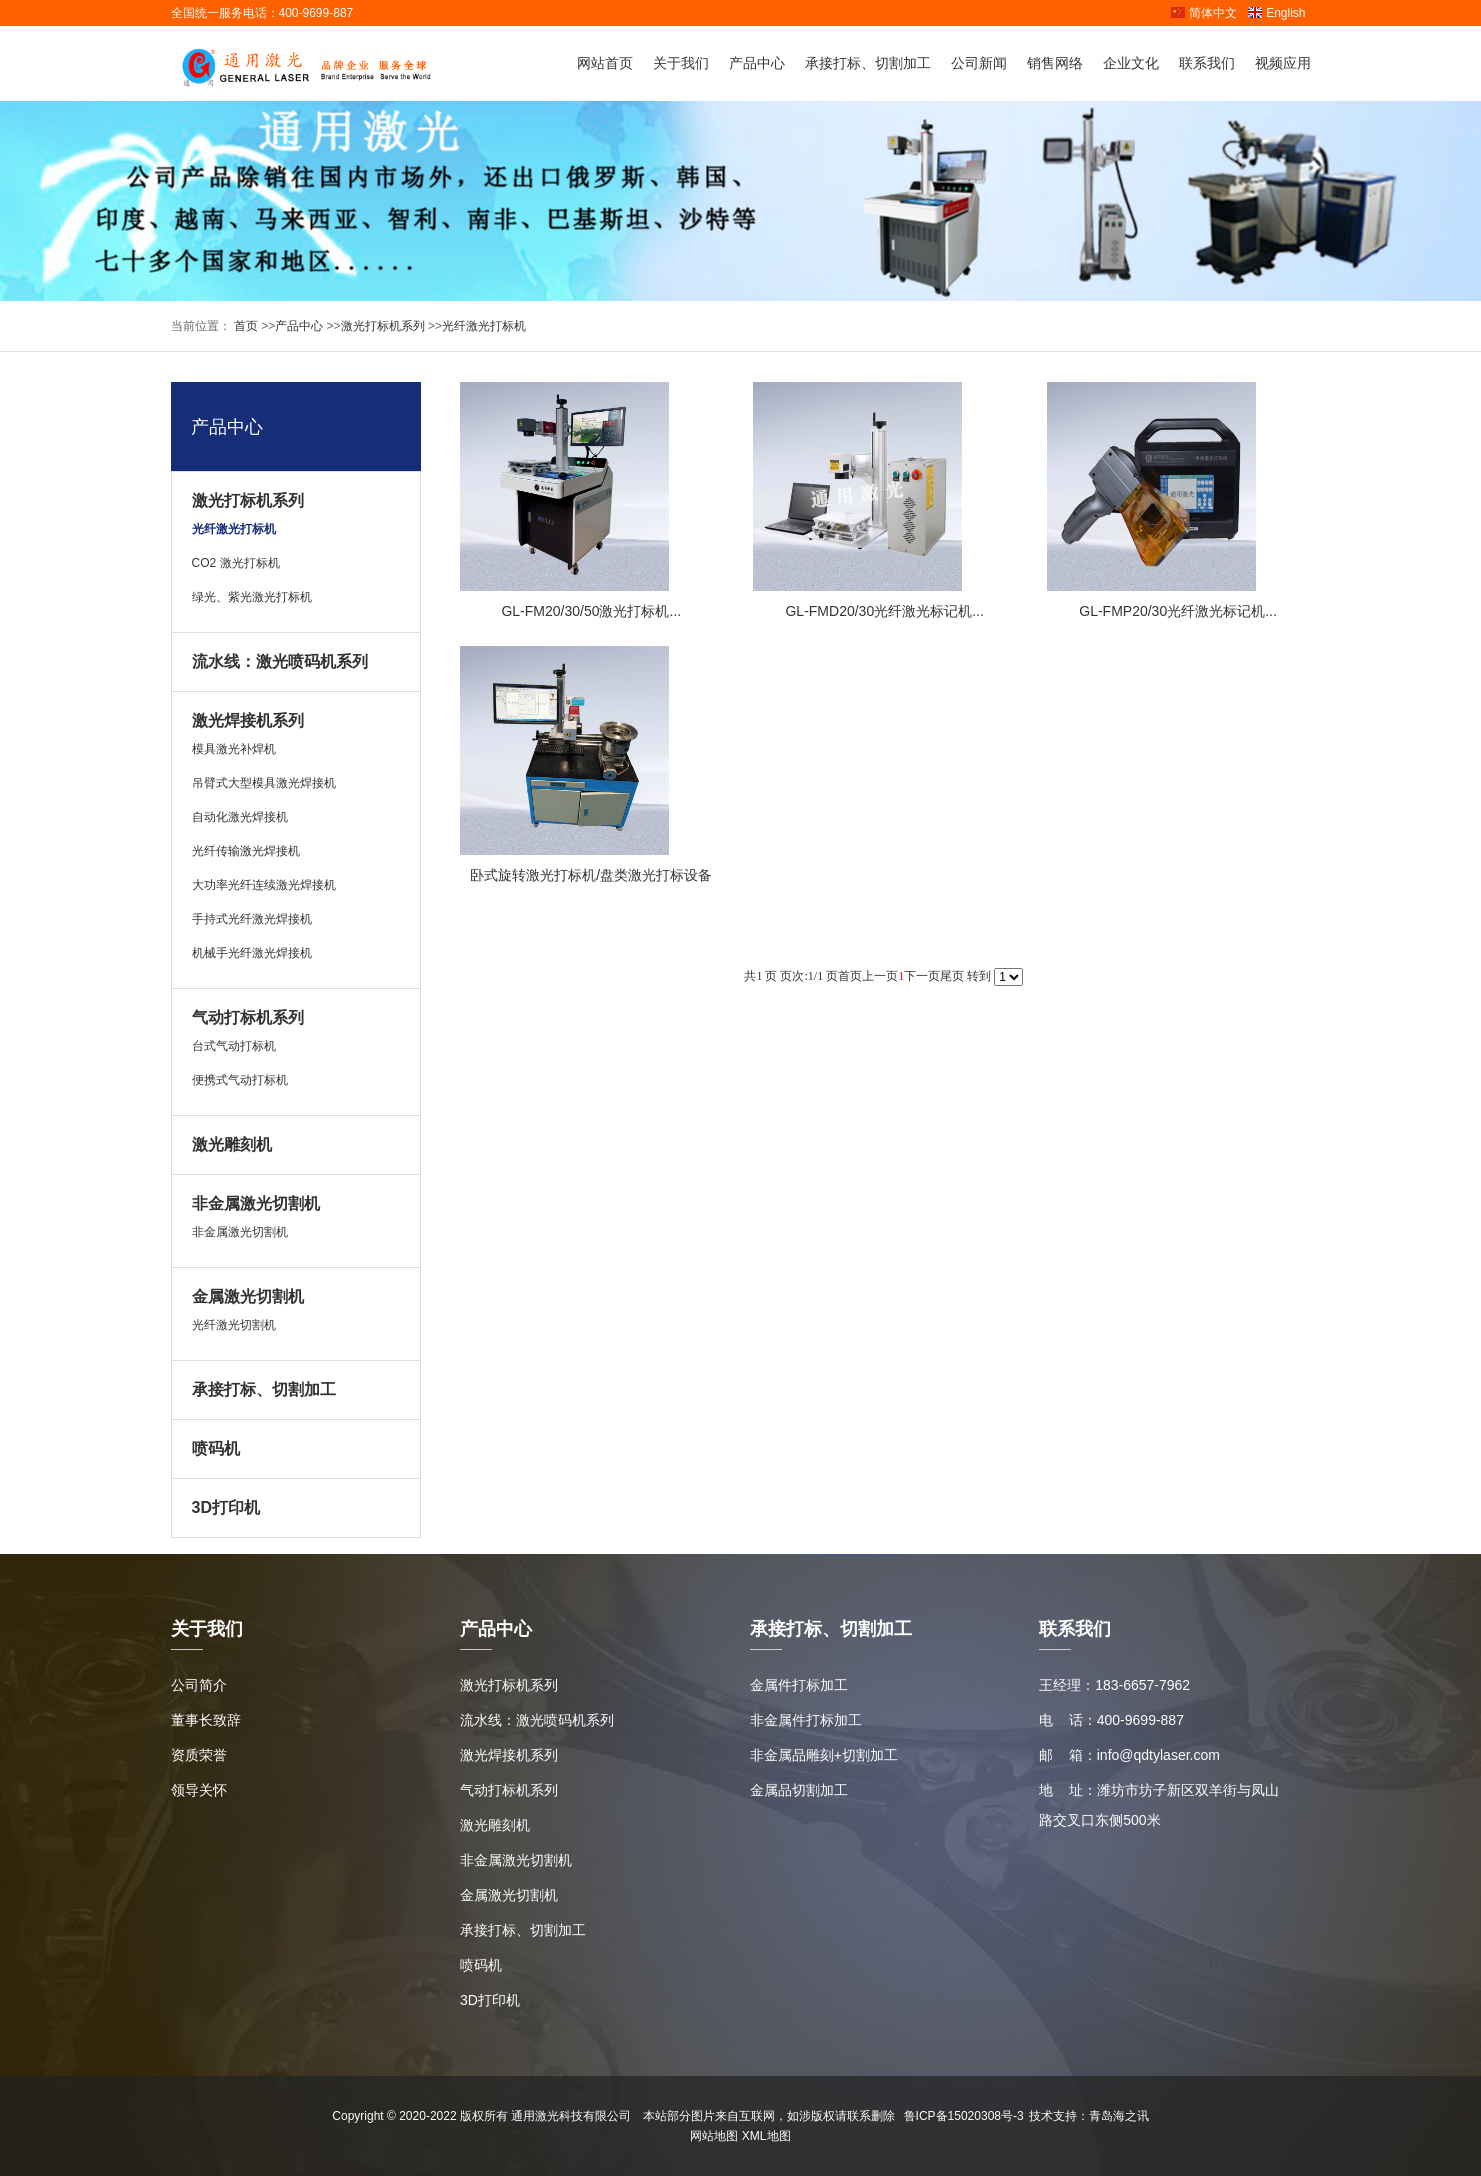 This screenshot has height=2176, width=1481. Describe the element at coordinates (714, 2136) in the screenshot. I see `网站地图` at that location.